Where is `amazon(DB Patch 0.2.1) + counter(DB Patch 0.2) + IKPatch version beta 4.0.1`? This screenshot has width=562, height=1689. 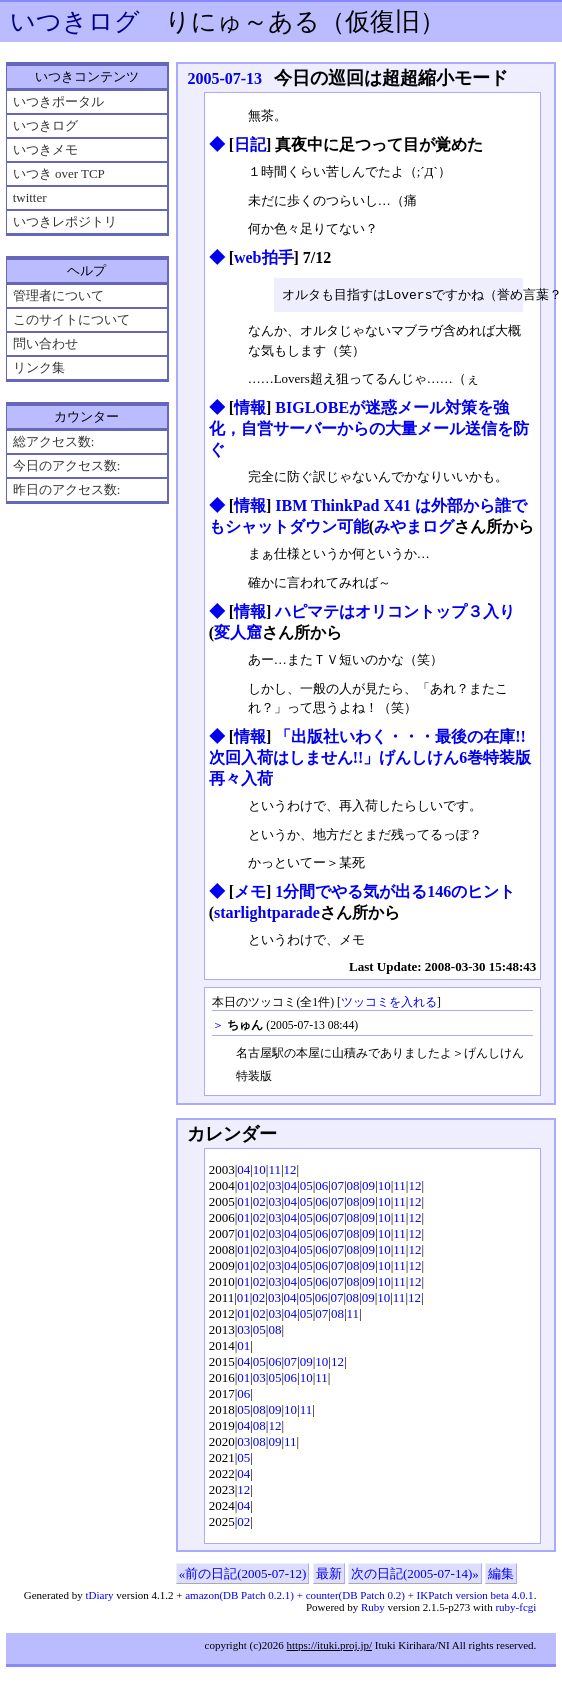 amazon(DB Patch 0.2.1) + counter(DB Patch 0.2) + IKPatch version beta 4.0.1 is located at coordinates (359, 1596).